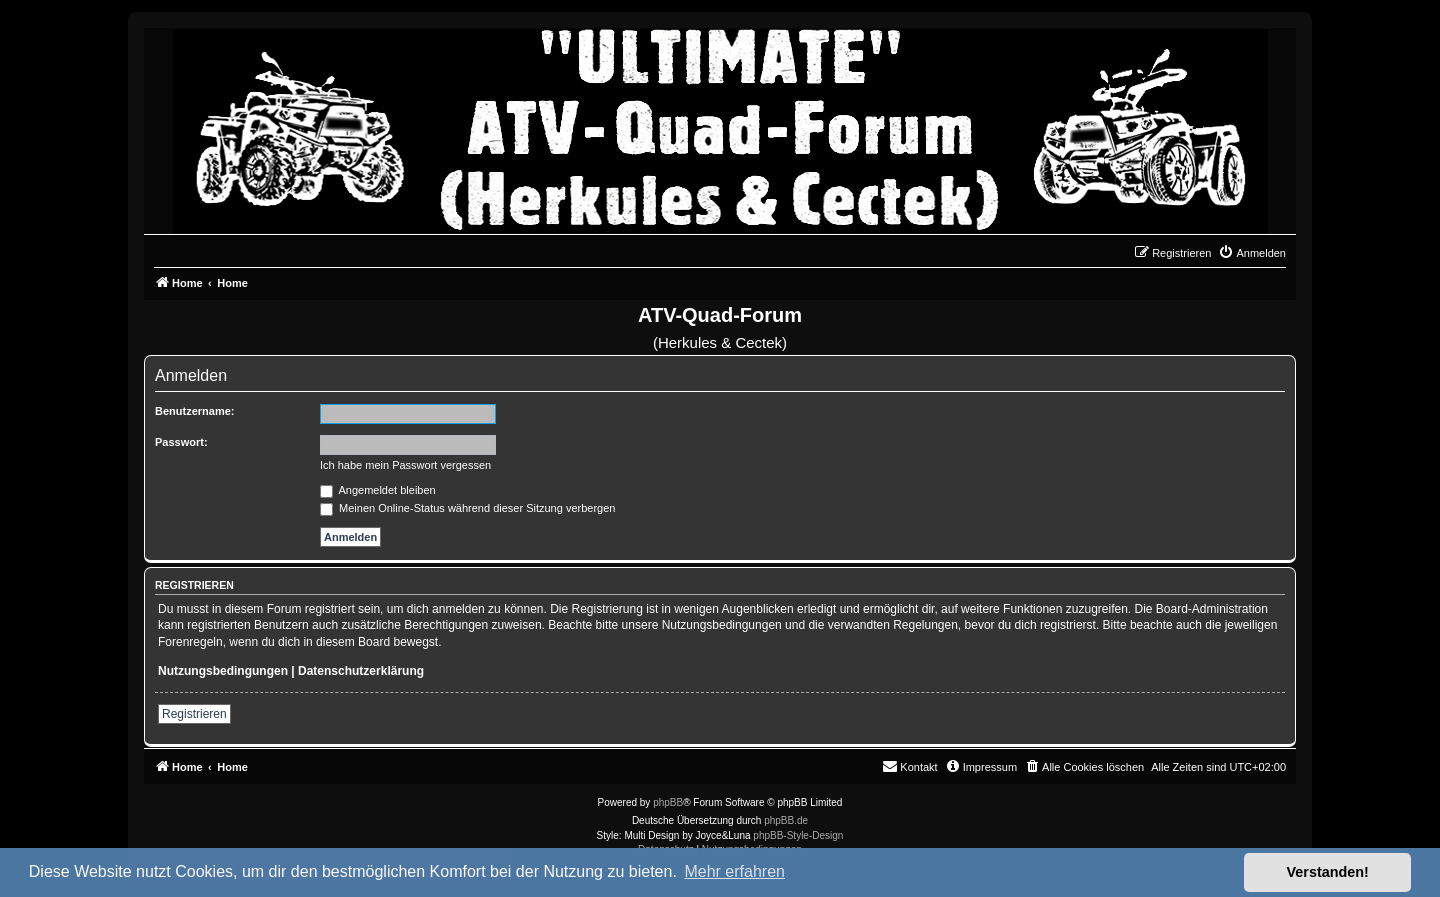 The image size is (1440, 897). What do you see at coordinates (734, 871) in the screenshot?
I see `Mehr erfahren [button]` at bounding box center [734, 871].